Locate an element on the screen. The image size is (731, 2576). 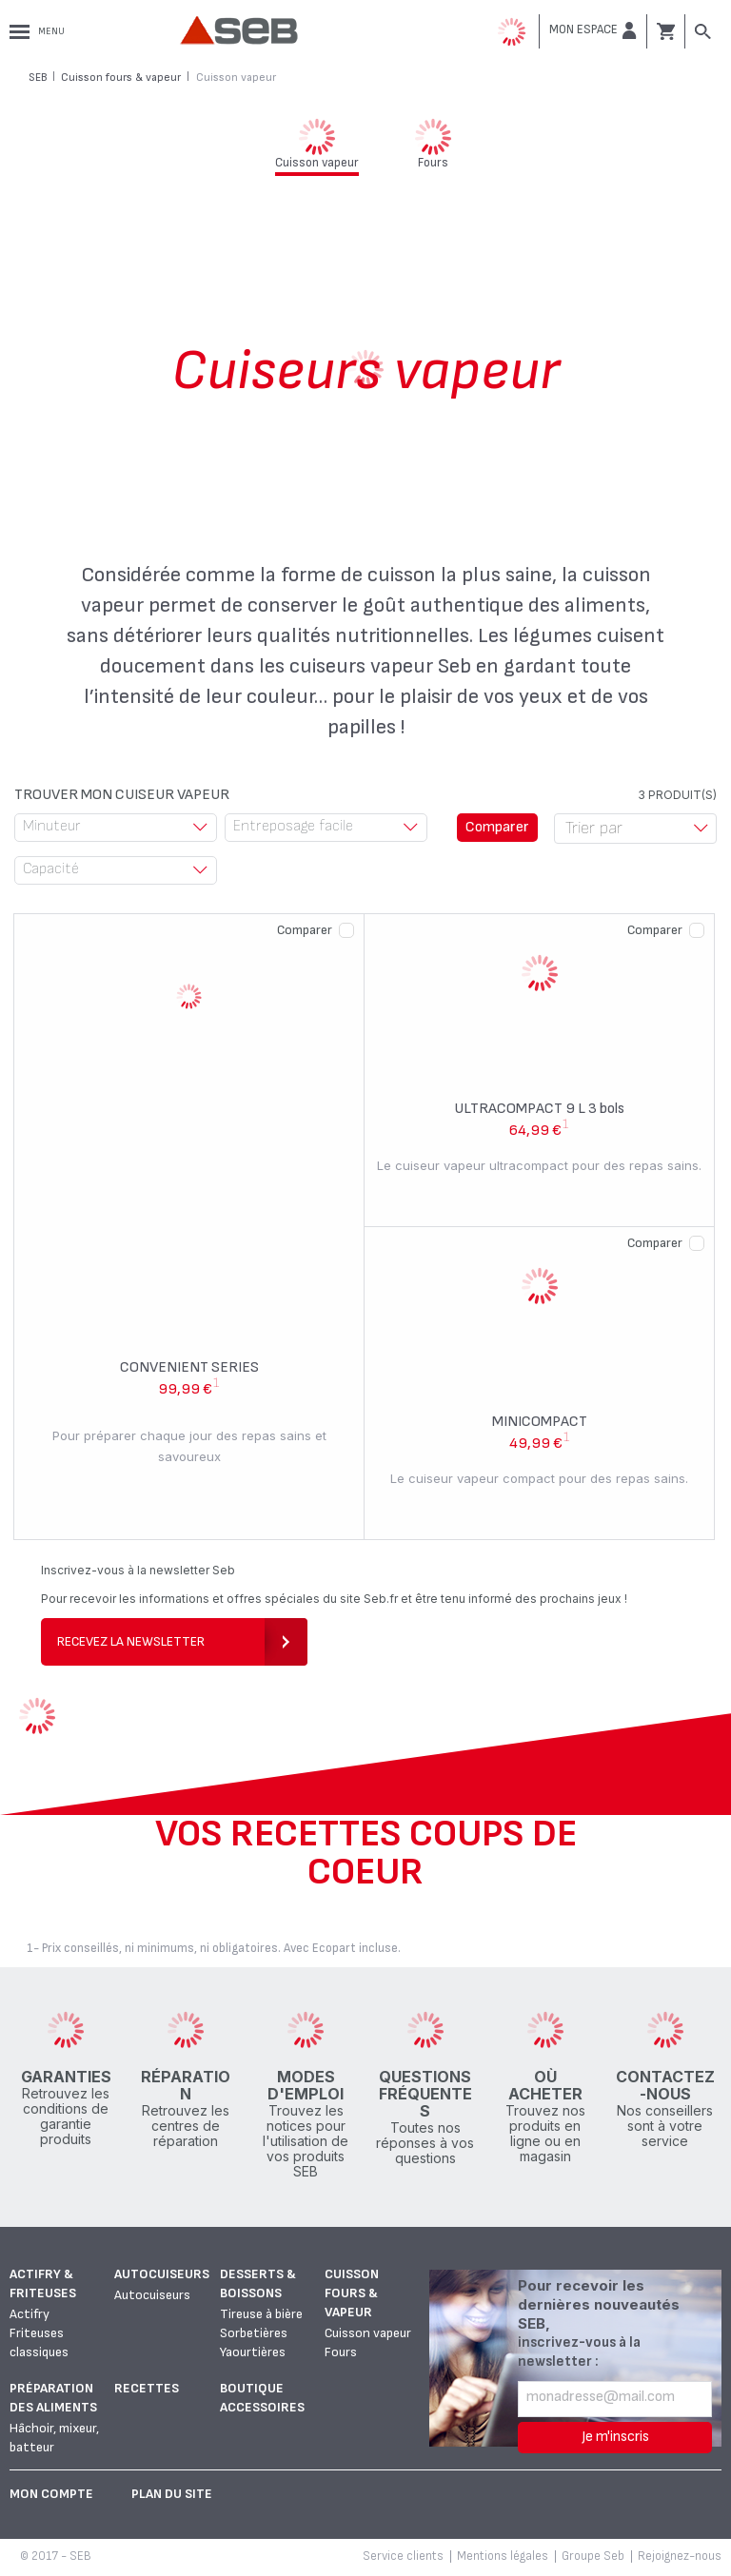
Mon Compte is located at coordinates (51, 2494).